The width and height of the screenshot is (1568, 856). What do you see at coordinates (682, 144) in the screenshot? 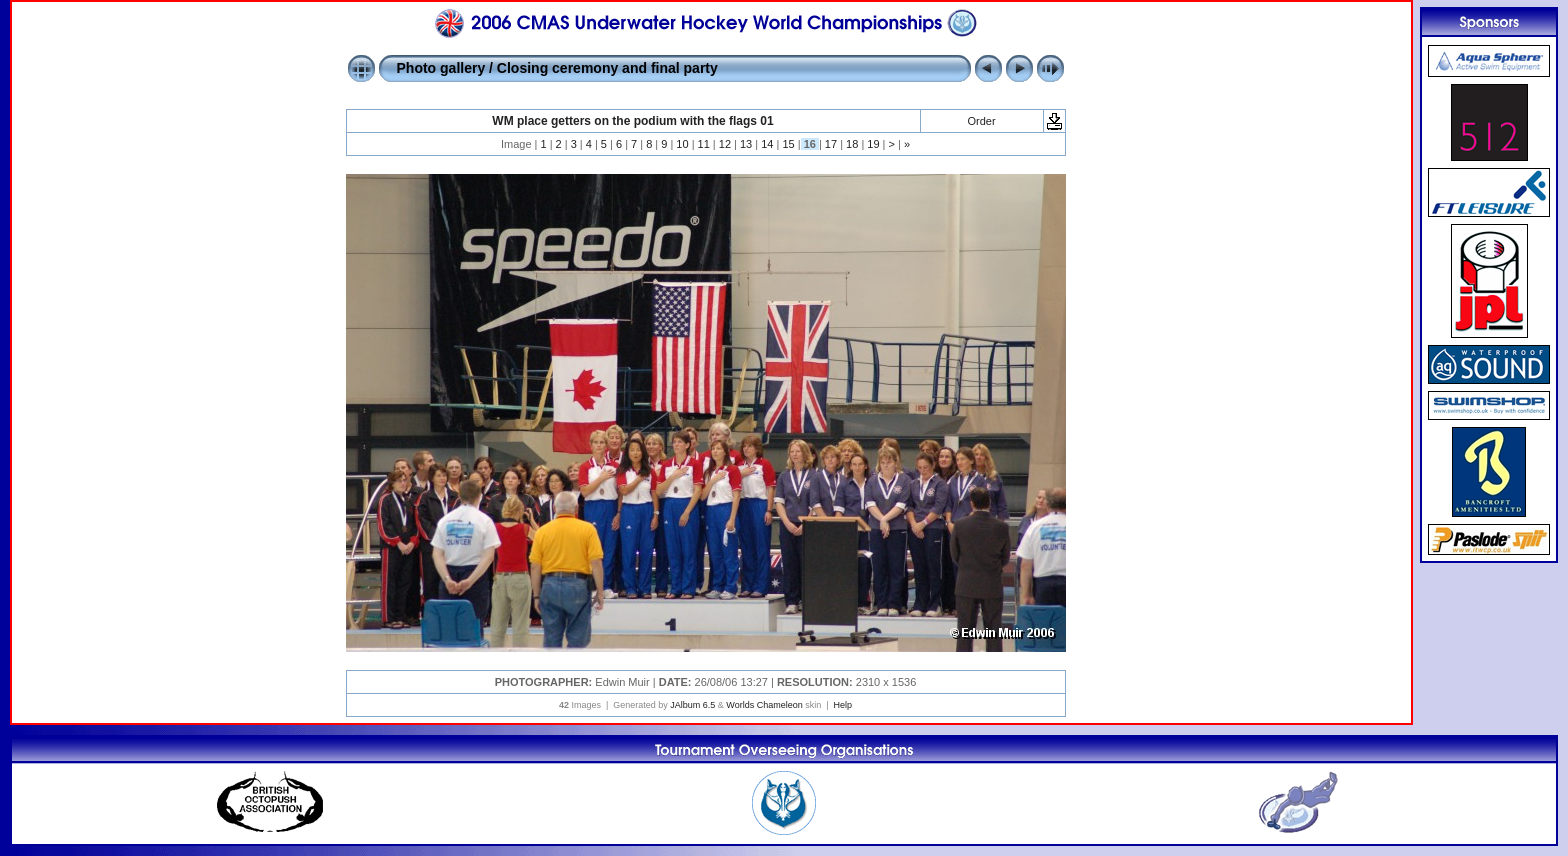
I see `10` at bounding box center [682, 144].